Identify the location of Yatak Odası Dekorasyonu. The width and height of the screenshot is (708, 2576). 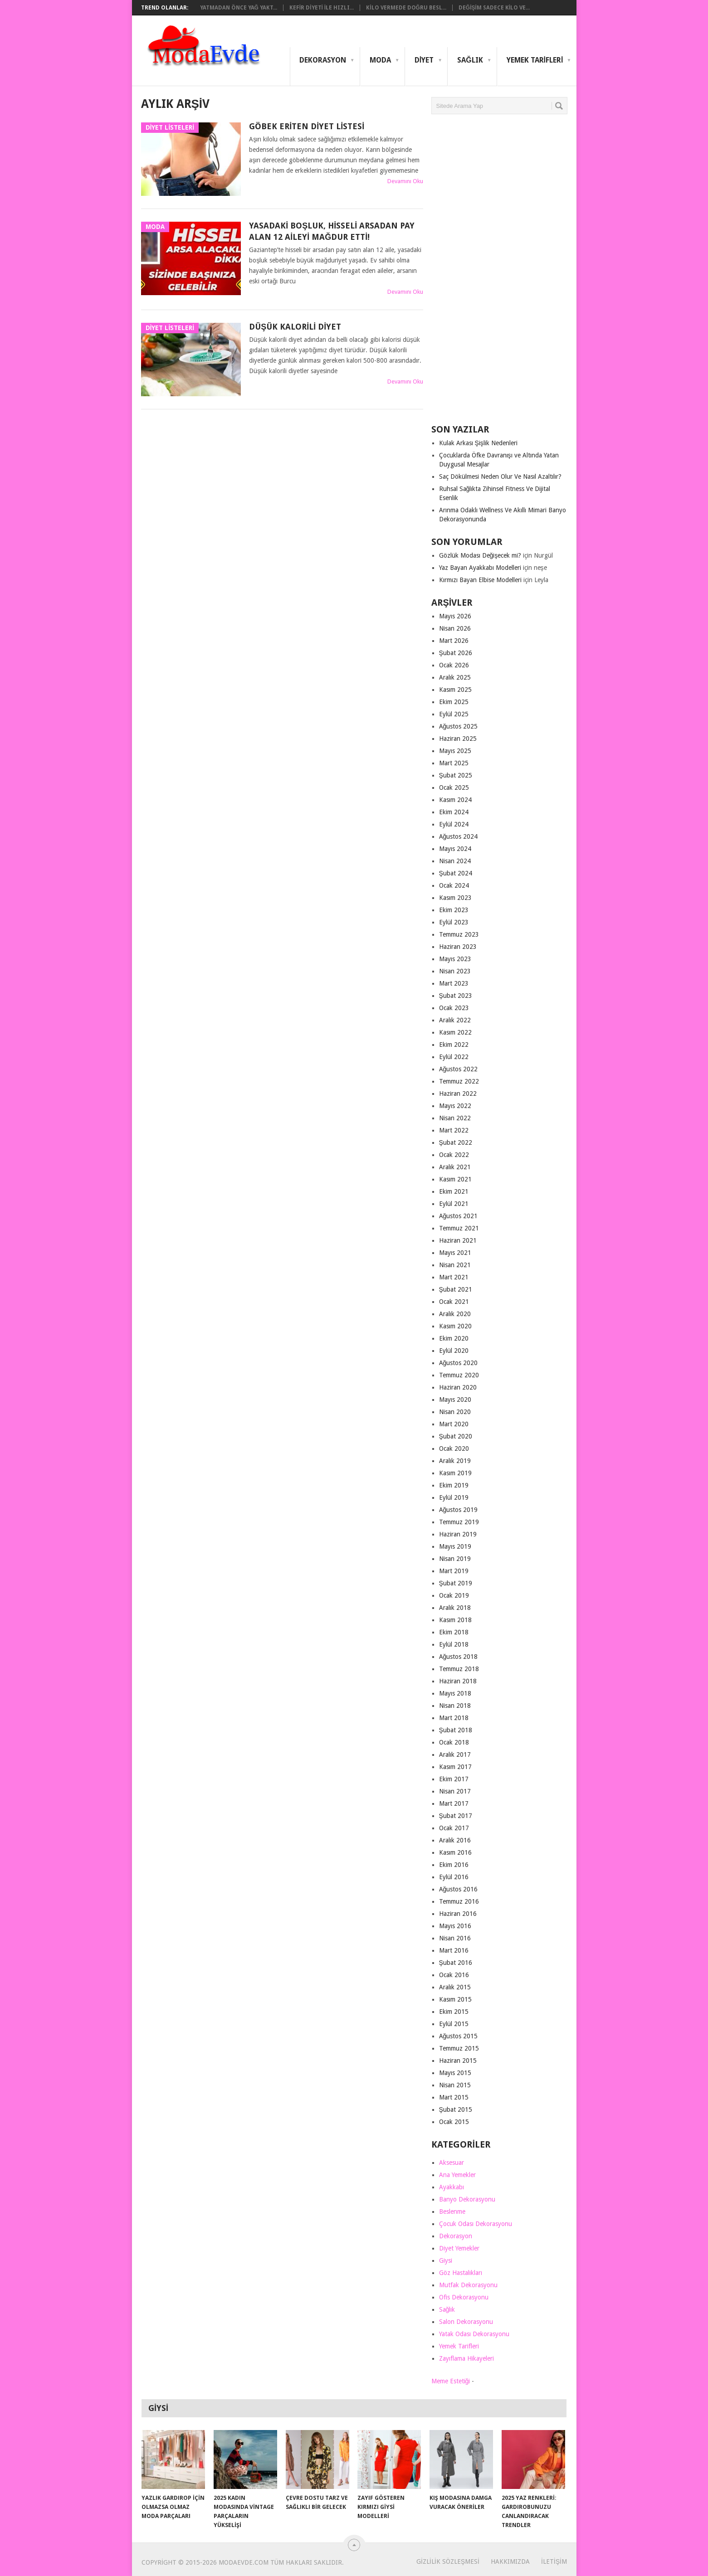
(474, 2334).